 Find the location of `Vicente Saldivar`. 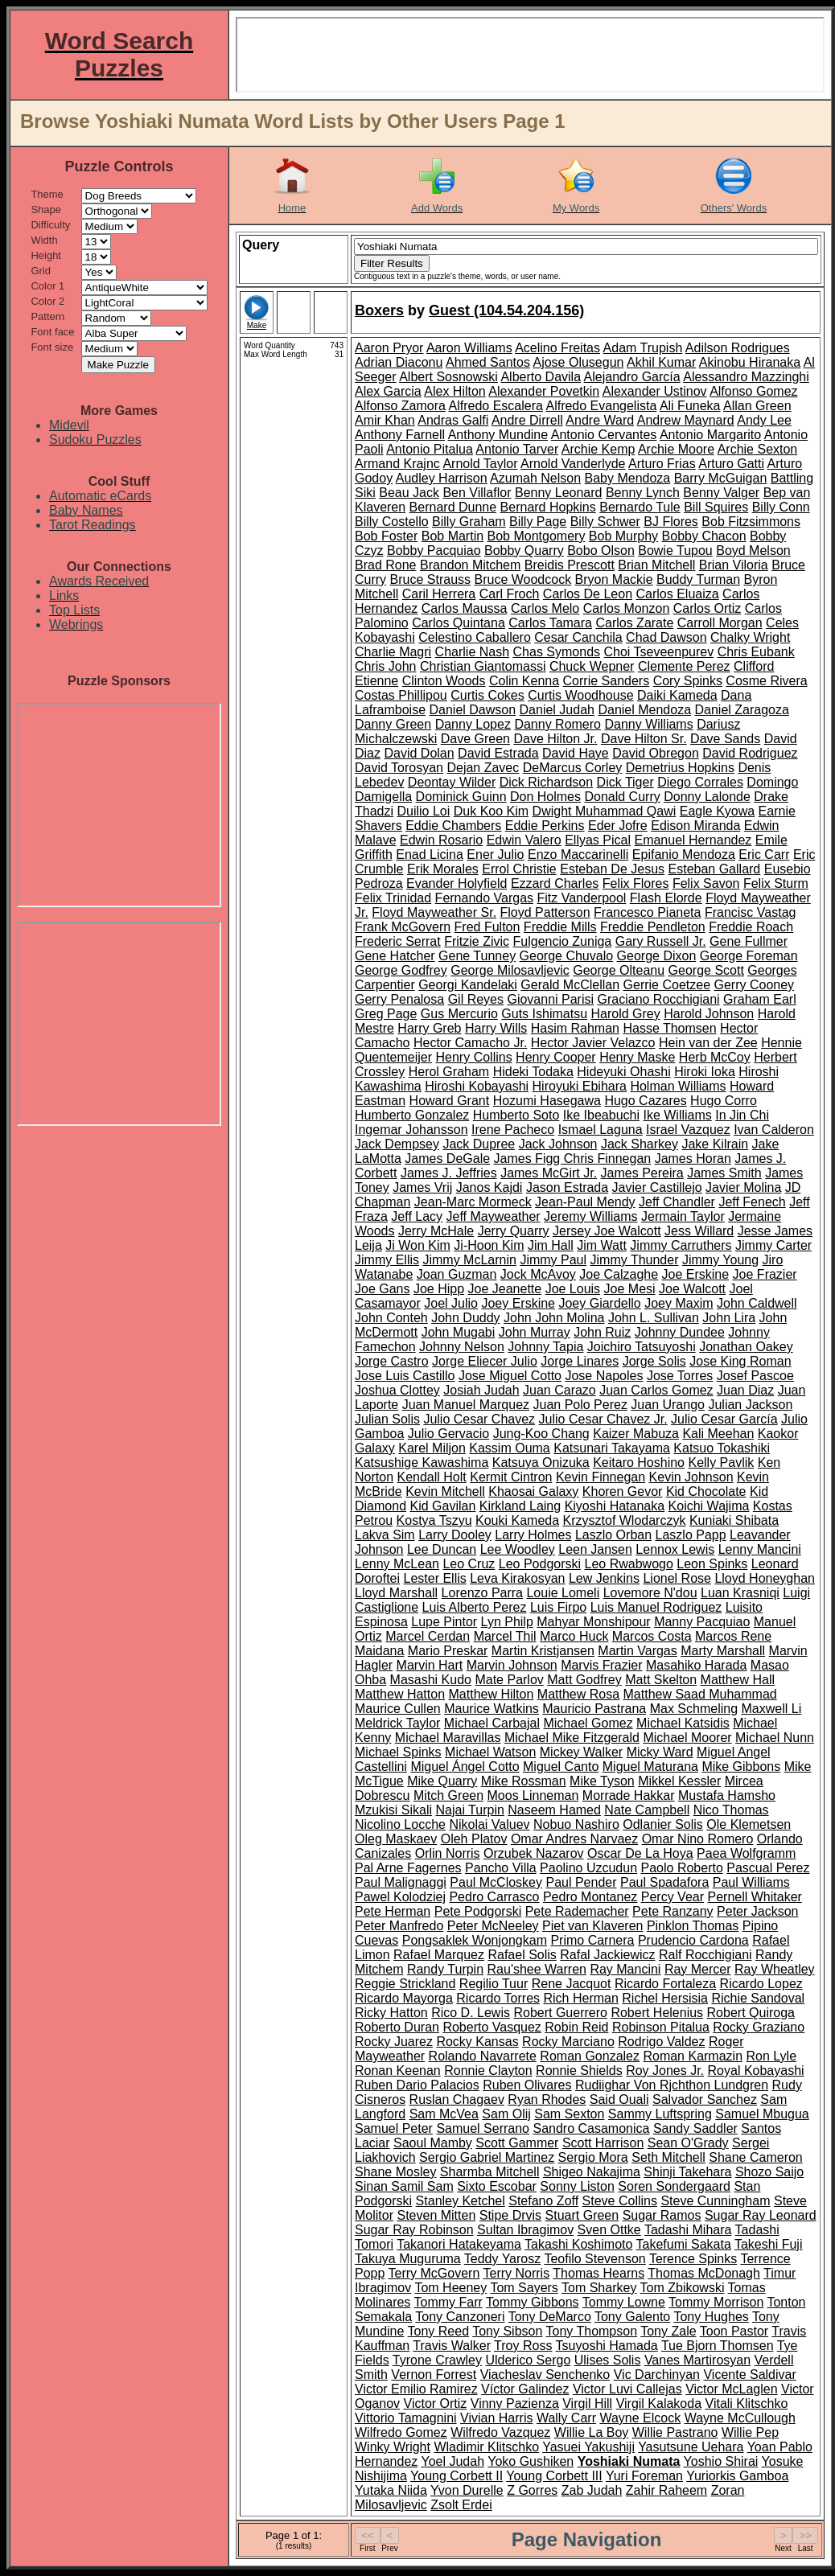

Vicente Saldivar is located at coordinates (749, 2374).